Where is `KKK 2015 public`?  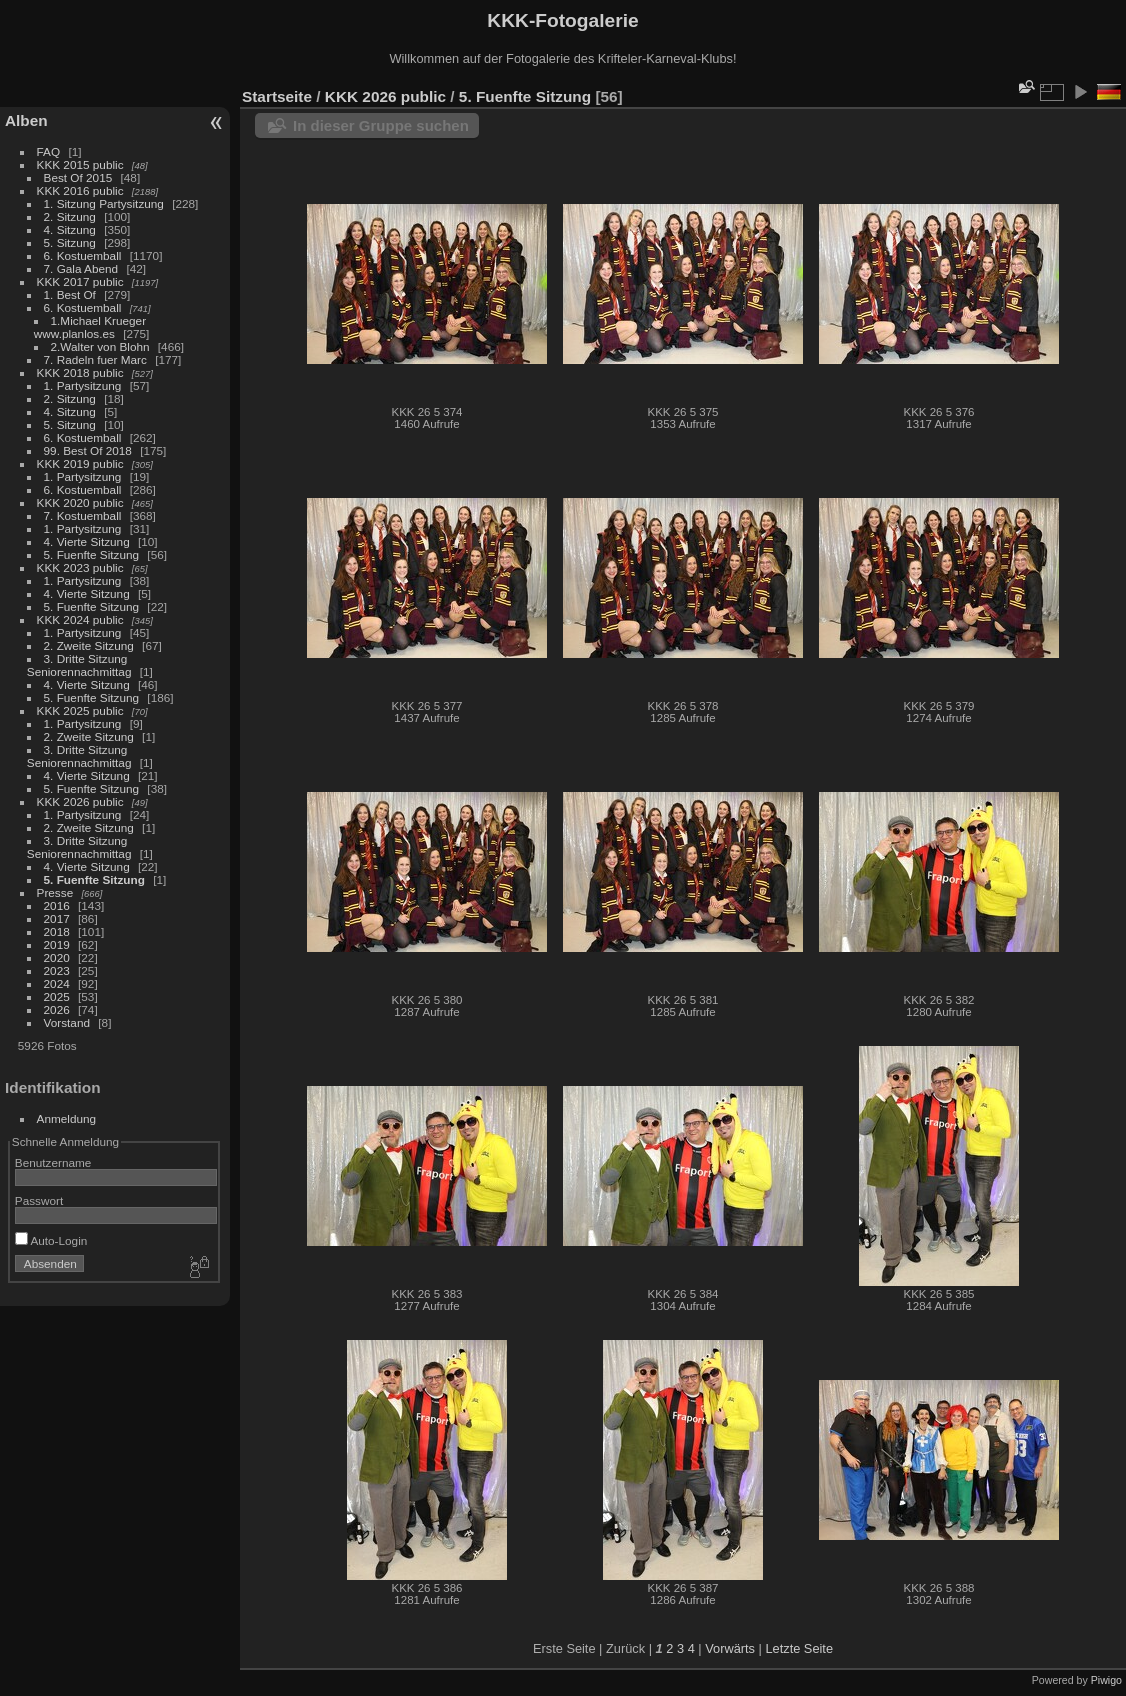 KKK 2015 public is located at coordinates (80, 164).